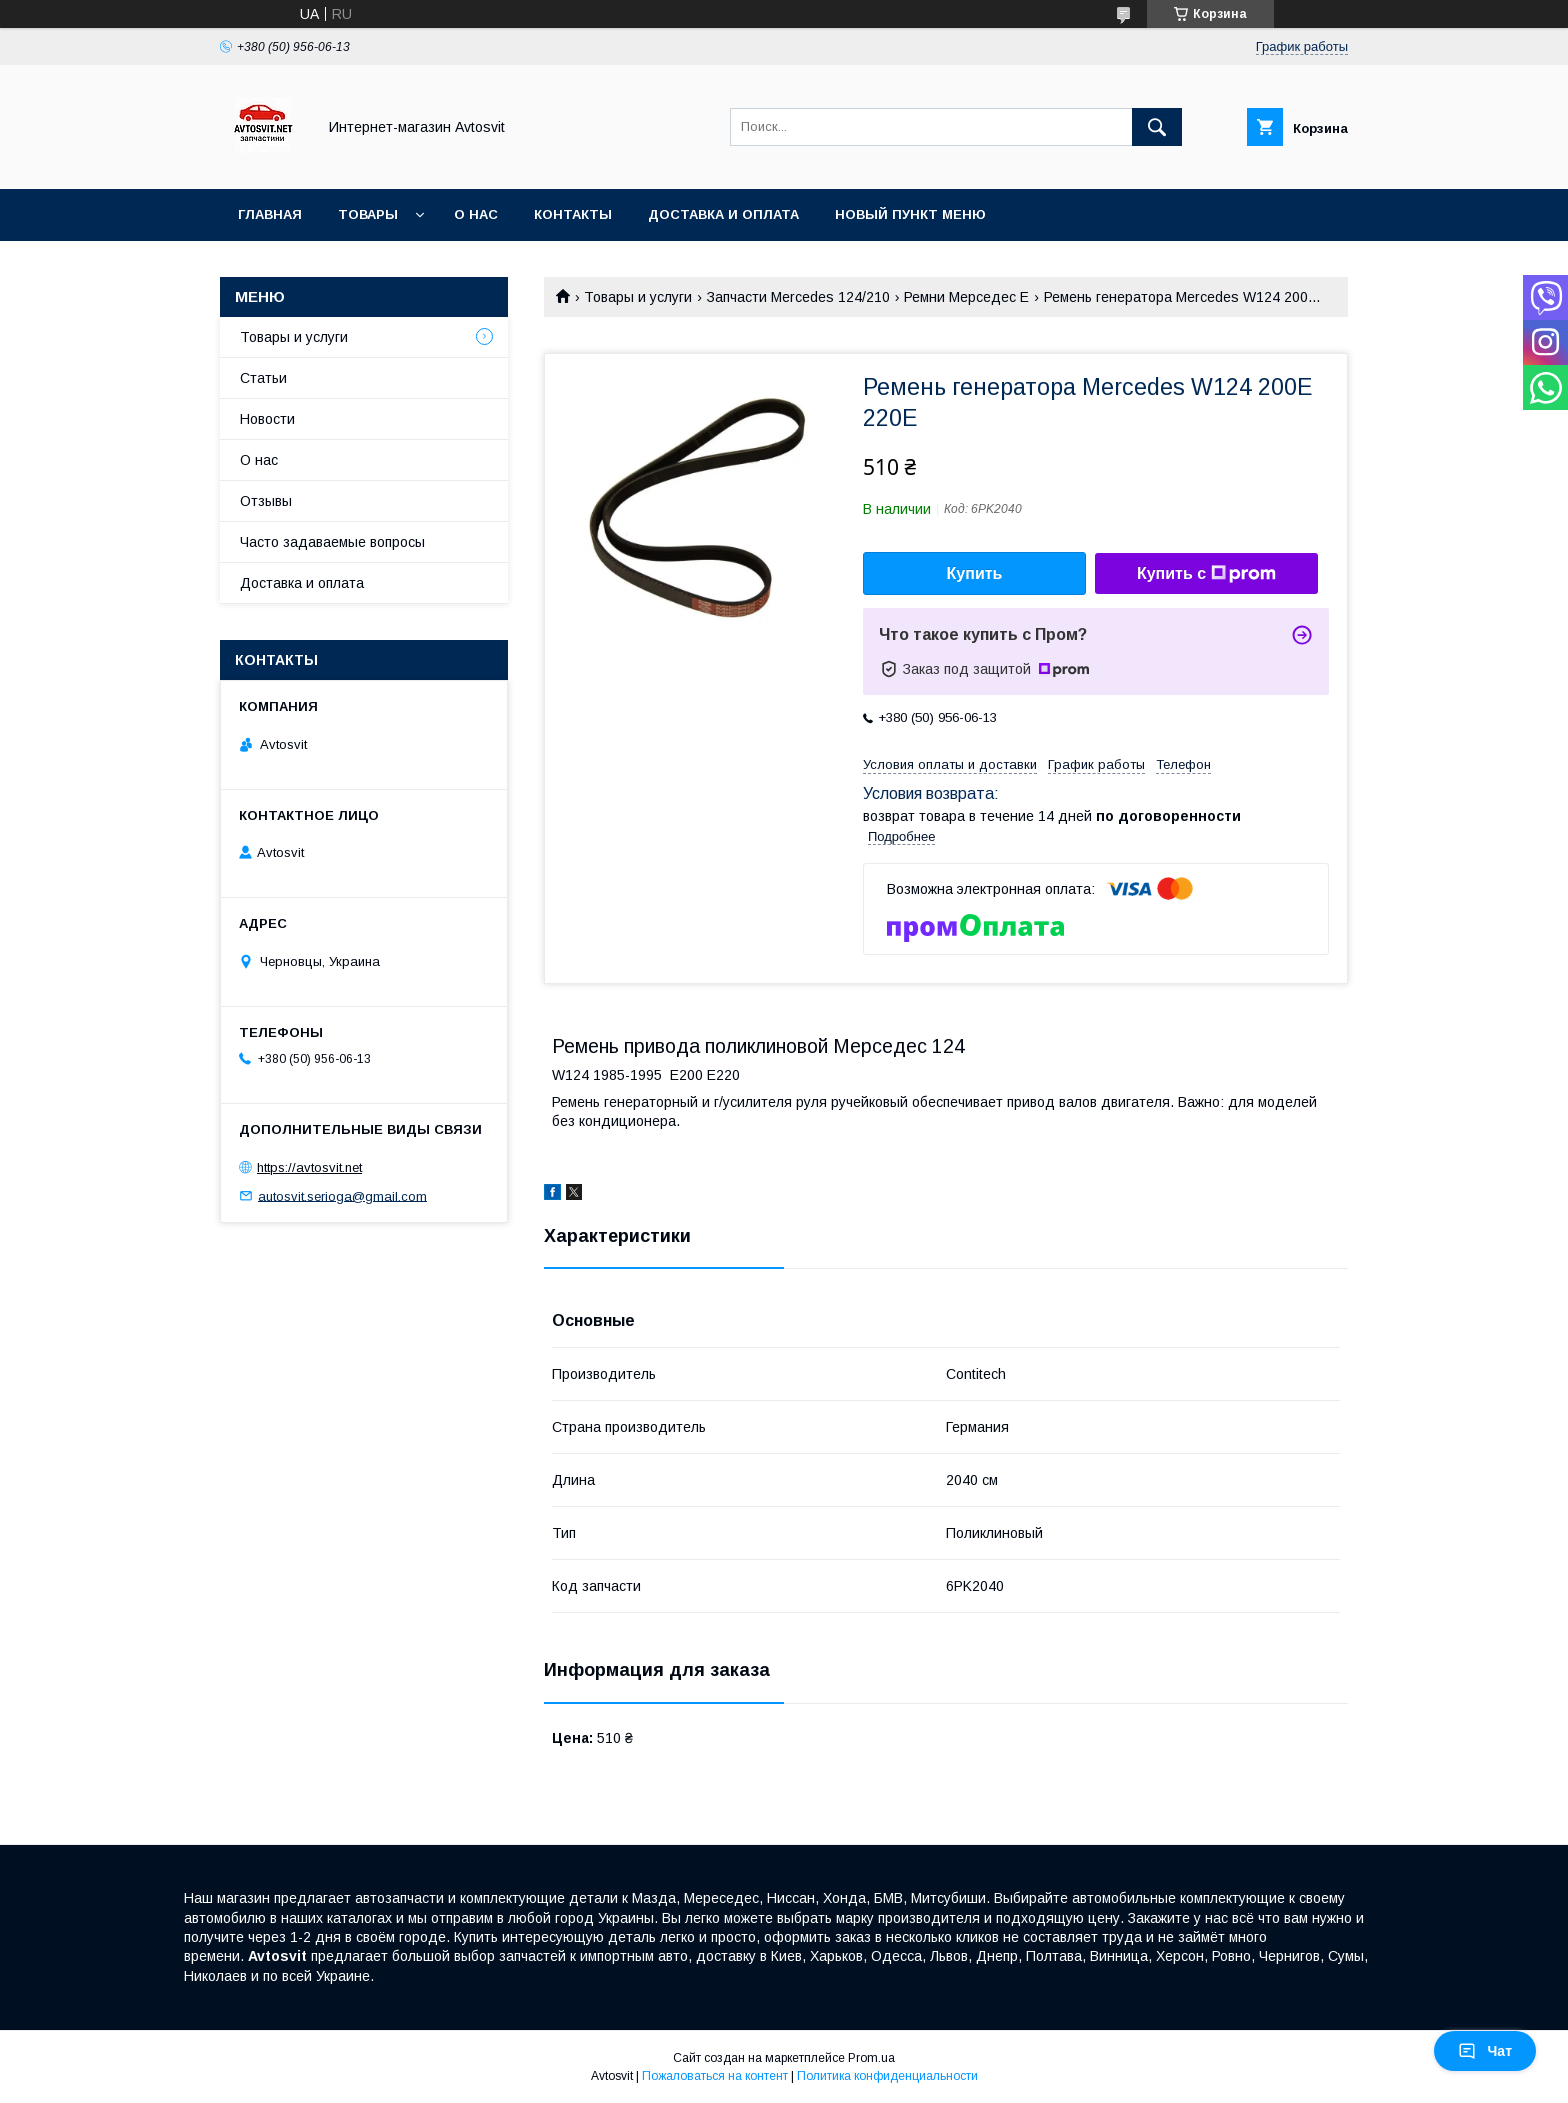  What do you see at coordinates (332, 542) in the screenshot?
I see `Часто задаваемые вопросы` at bounding box center [332, 542].